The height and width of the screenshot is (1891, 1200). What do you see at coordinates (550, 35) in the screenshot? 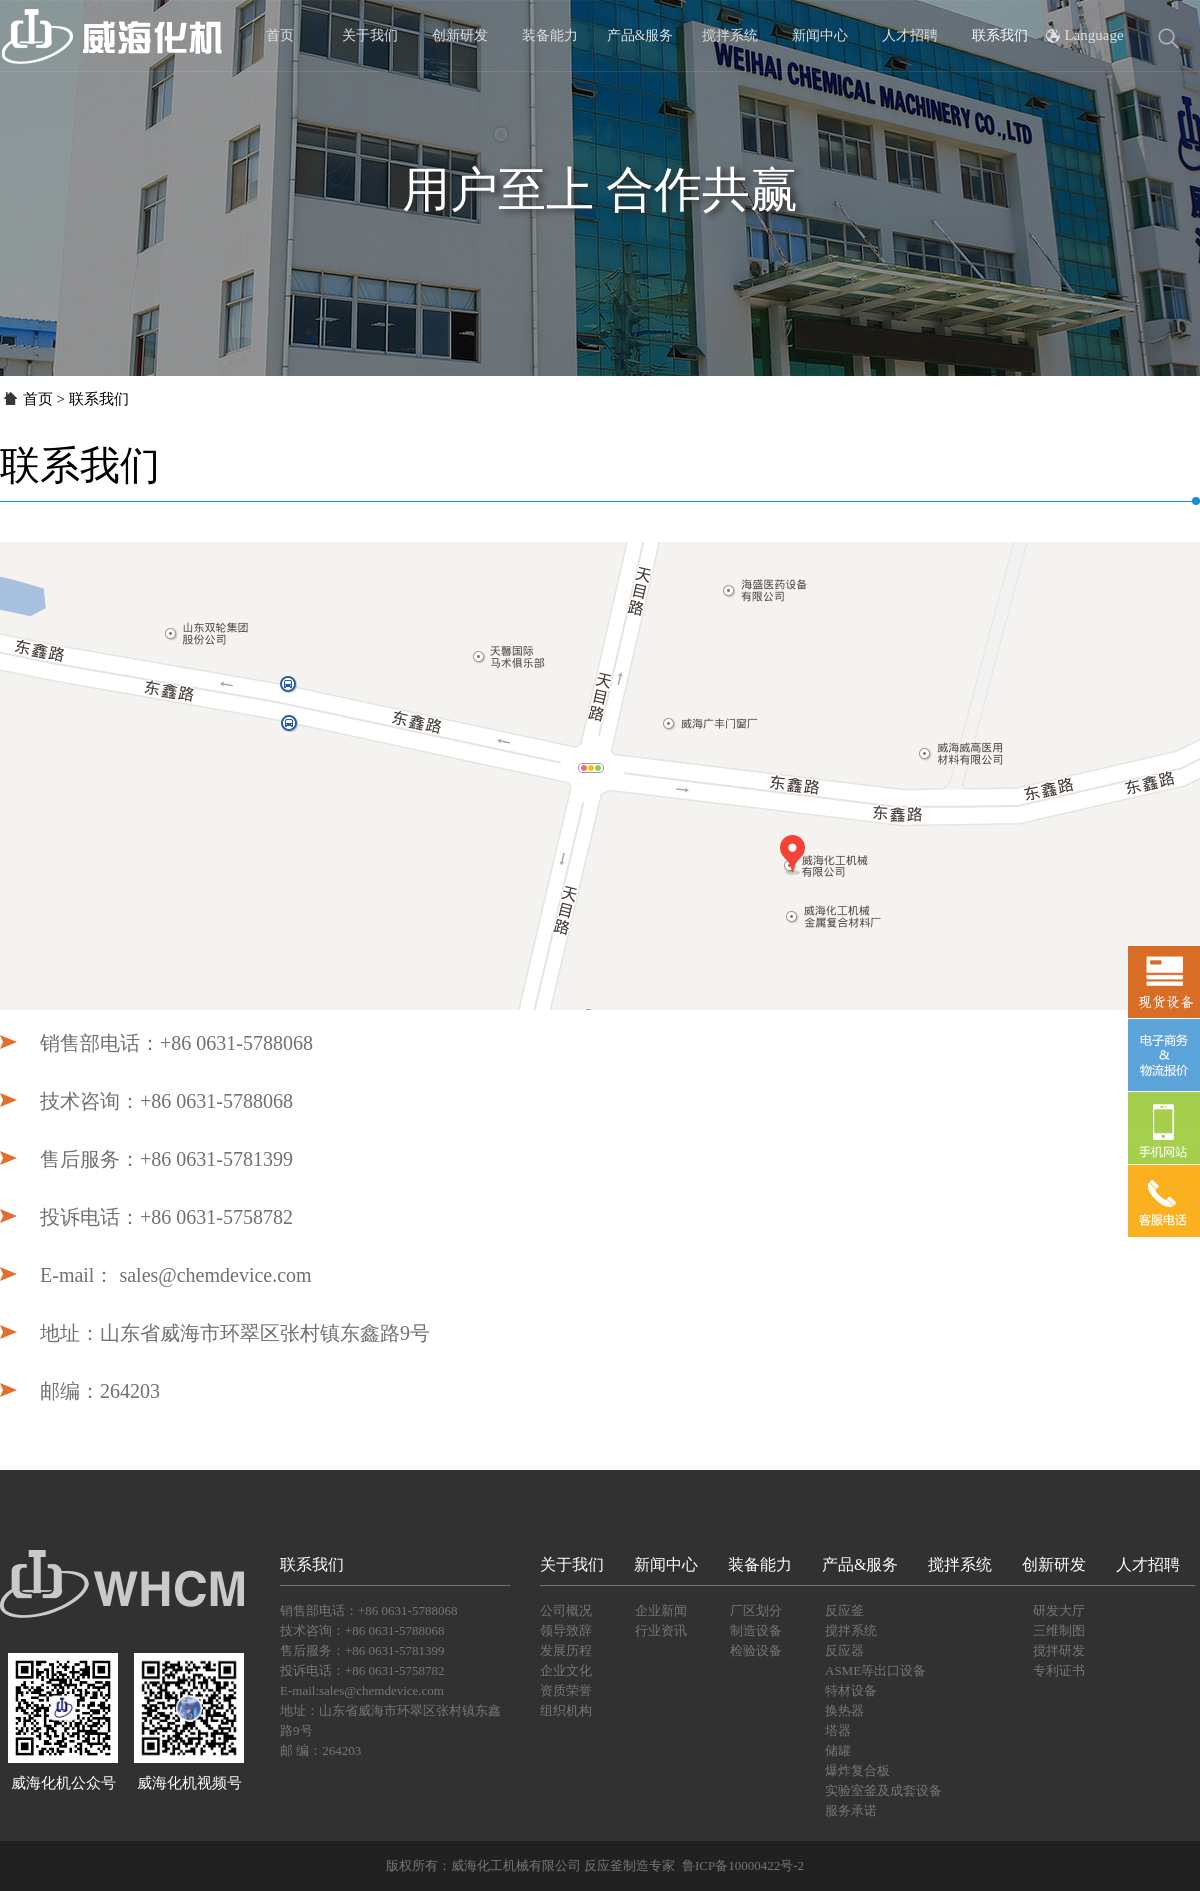
I see `装备能力` at bounding box center [550, 35].